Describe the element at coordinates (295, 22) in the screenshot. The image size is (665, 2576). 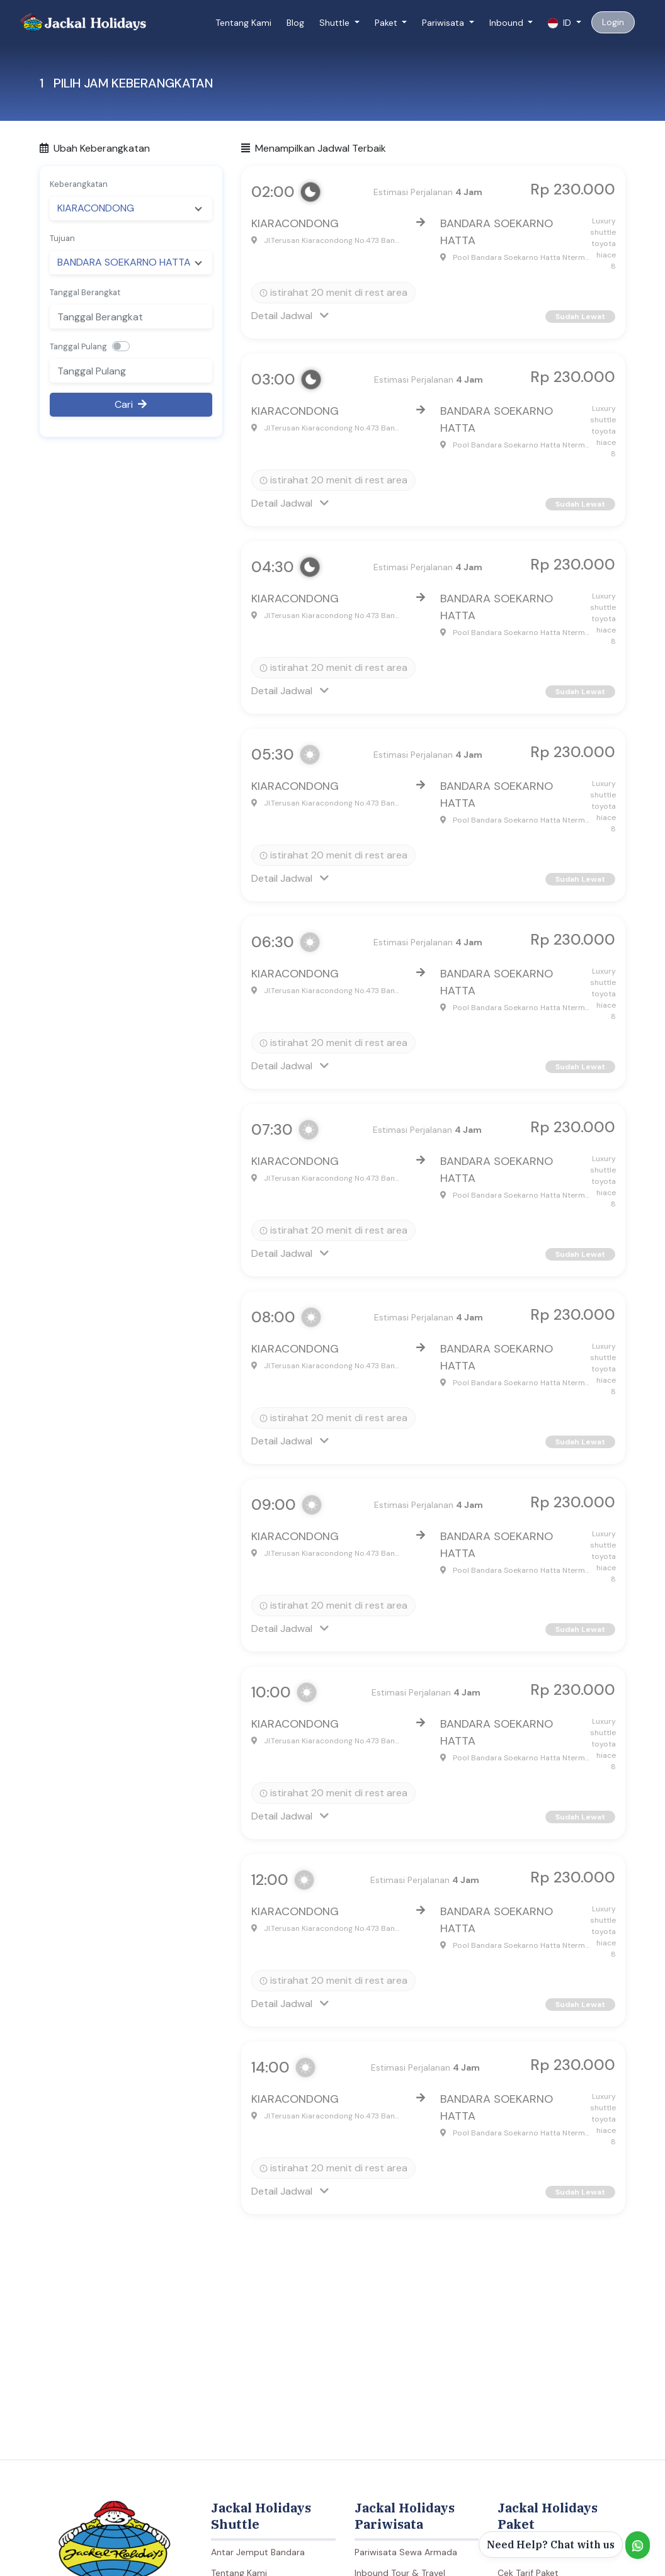
I see `Blog` at that location.